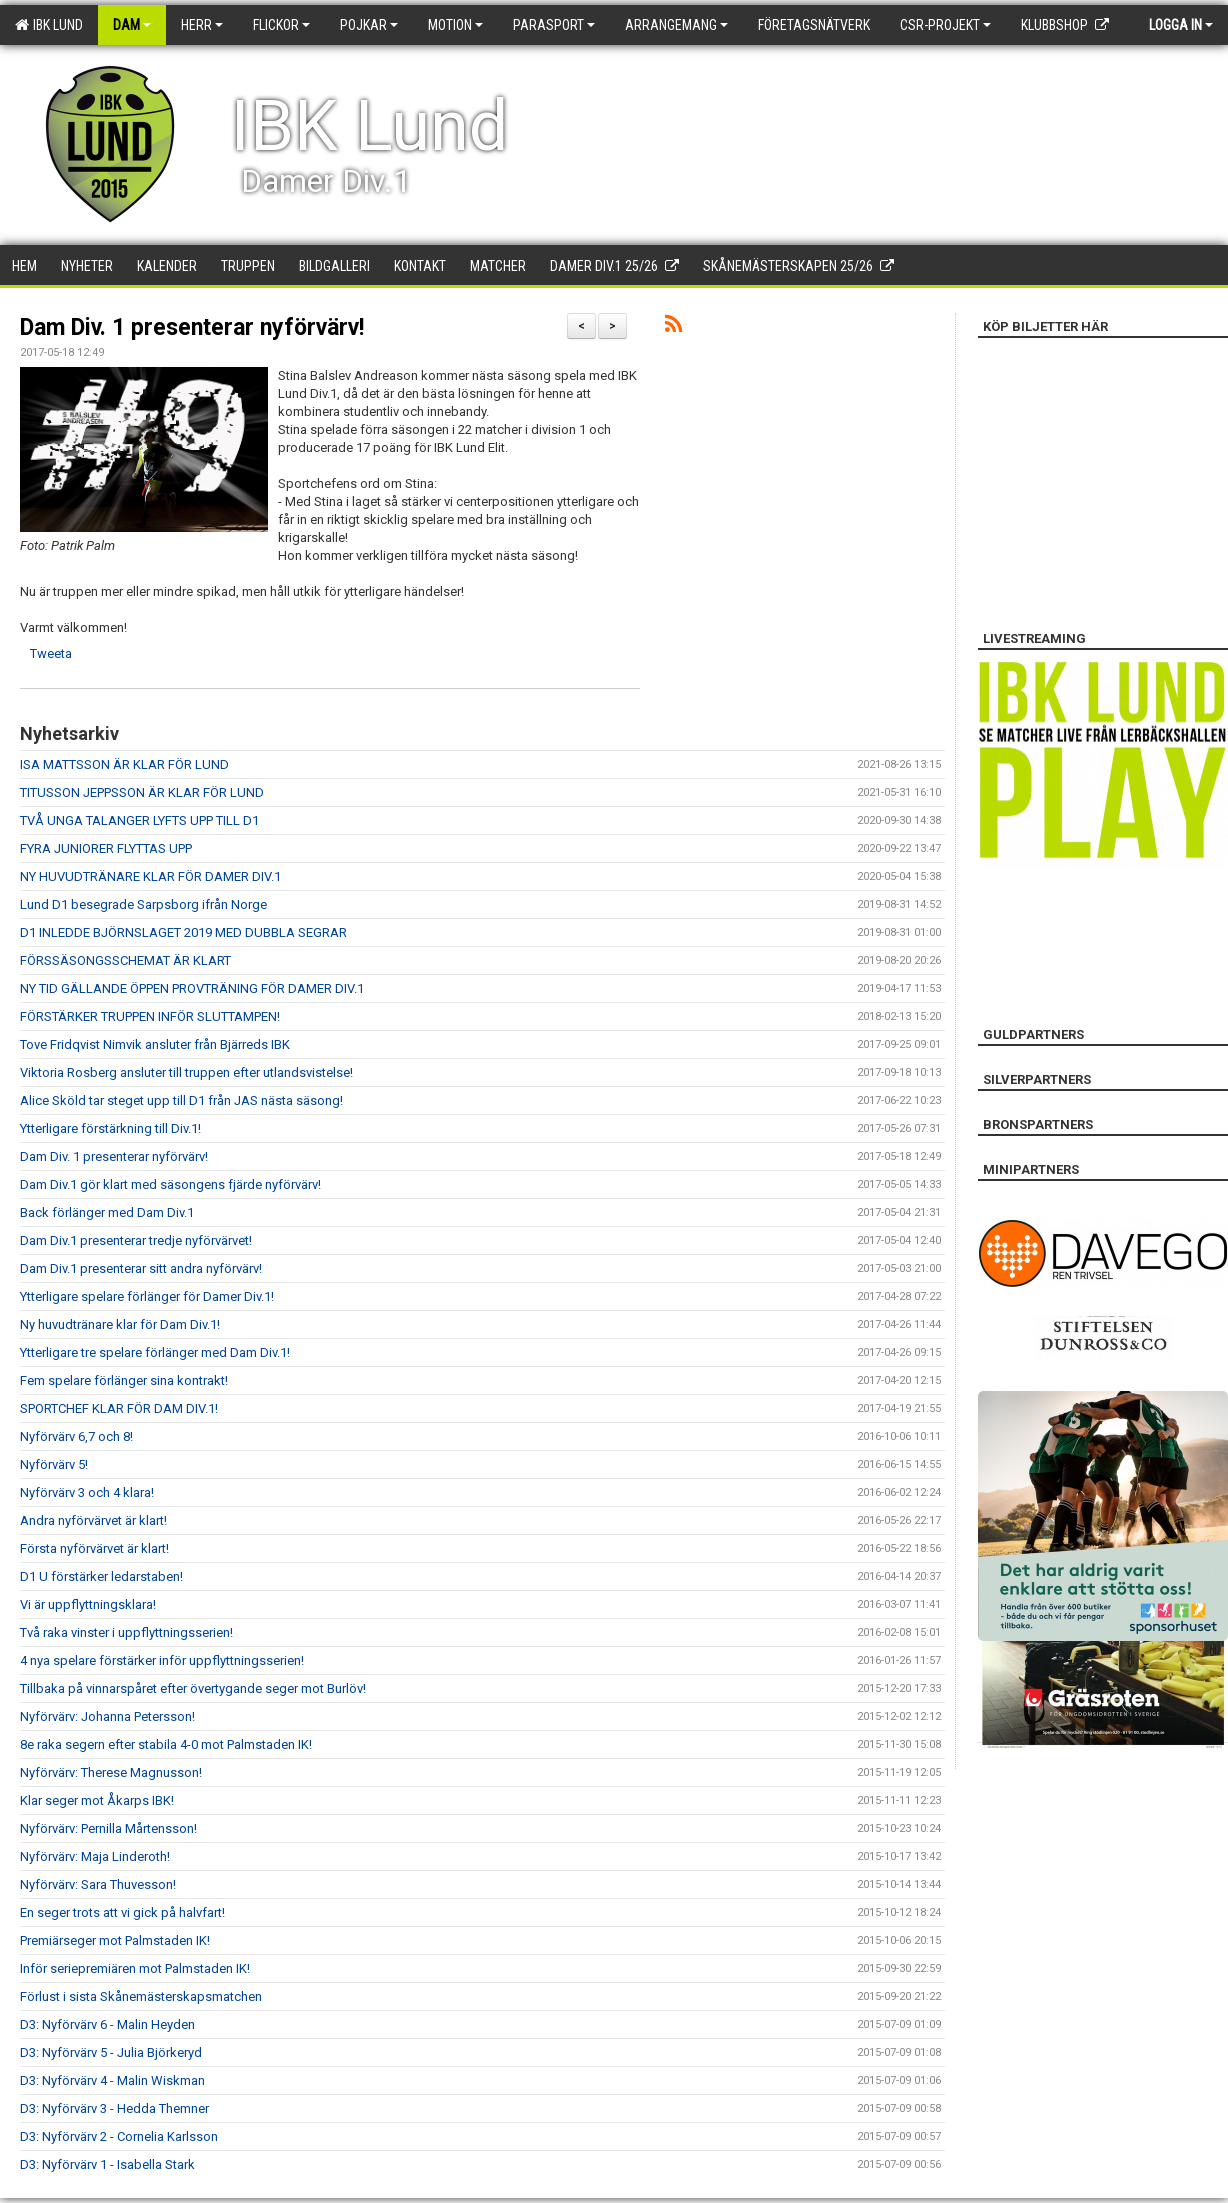 The width and height of the screenshot is (1228, 2203). What do you see at coordinates (155, 1352) in the screenshot?
I see `Ytterligare tre spelare förlänger med Dam Div.1!` at bounding box center [155, 1352].